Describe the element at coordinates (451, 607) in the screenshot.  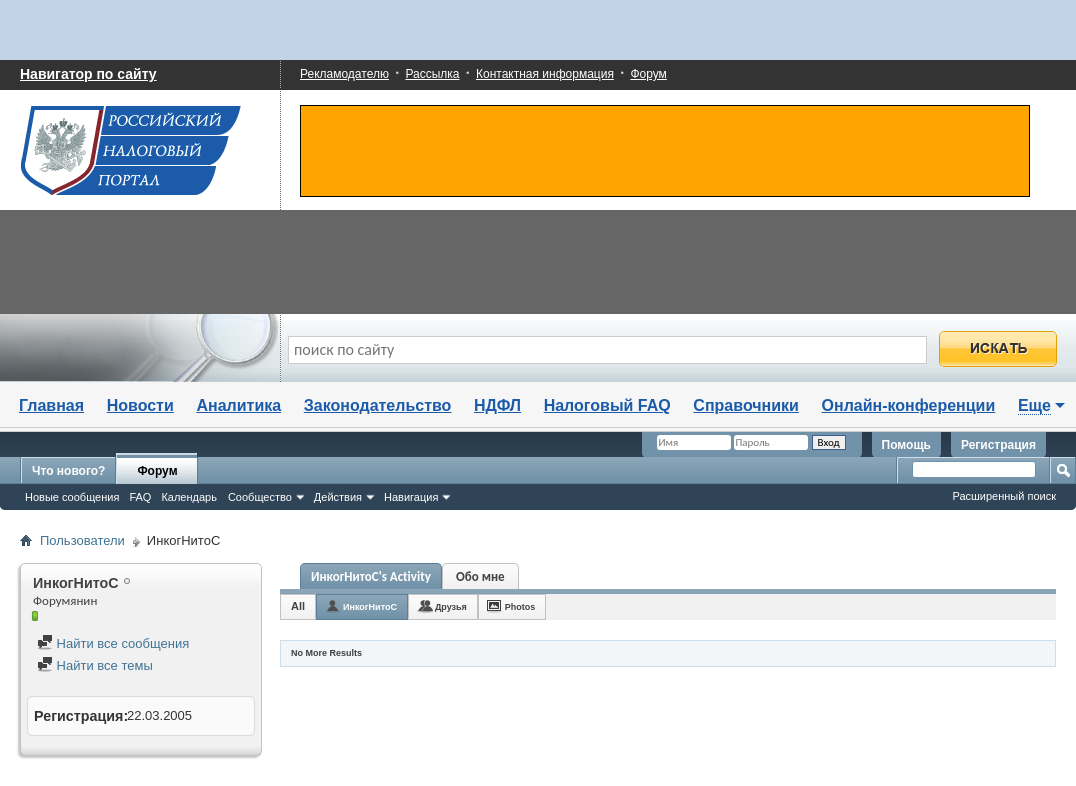
I see `Друзья` at that location.